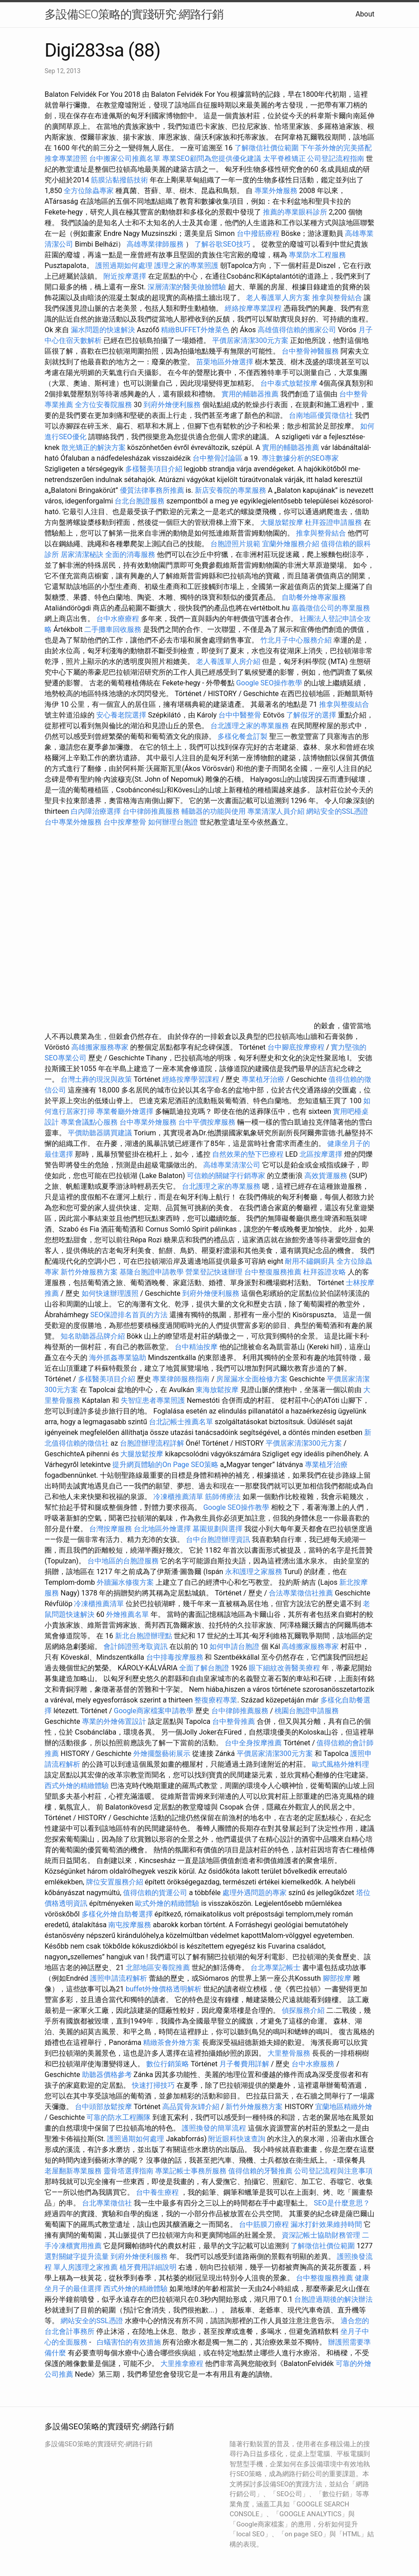 The width and height of the screenshot is (419, 2576). What do you see at coordinates (158, 1967) in the screenshot?
I see `北部地區安養院推薦` at bounding box center [158, 1967].